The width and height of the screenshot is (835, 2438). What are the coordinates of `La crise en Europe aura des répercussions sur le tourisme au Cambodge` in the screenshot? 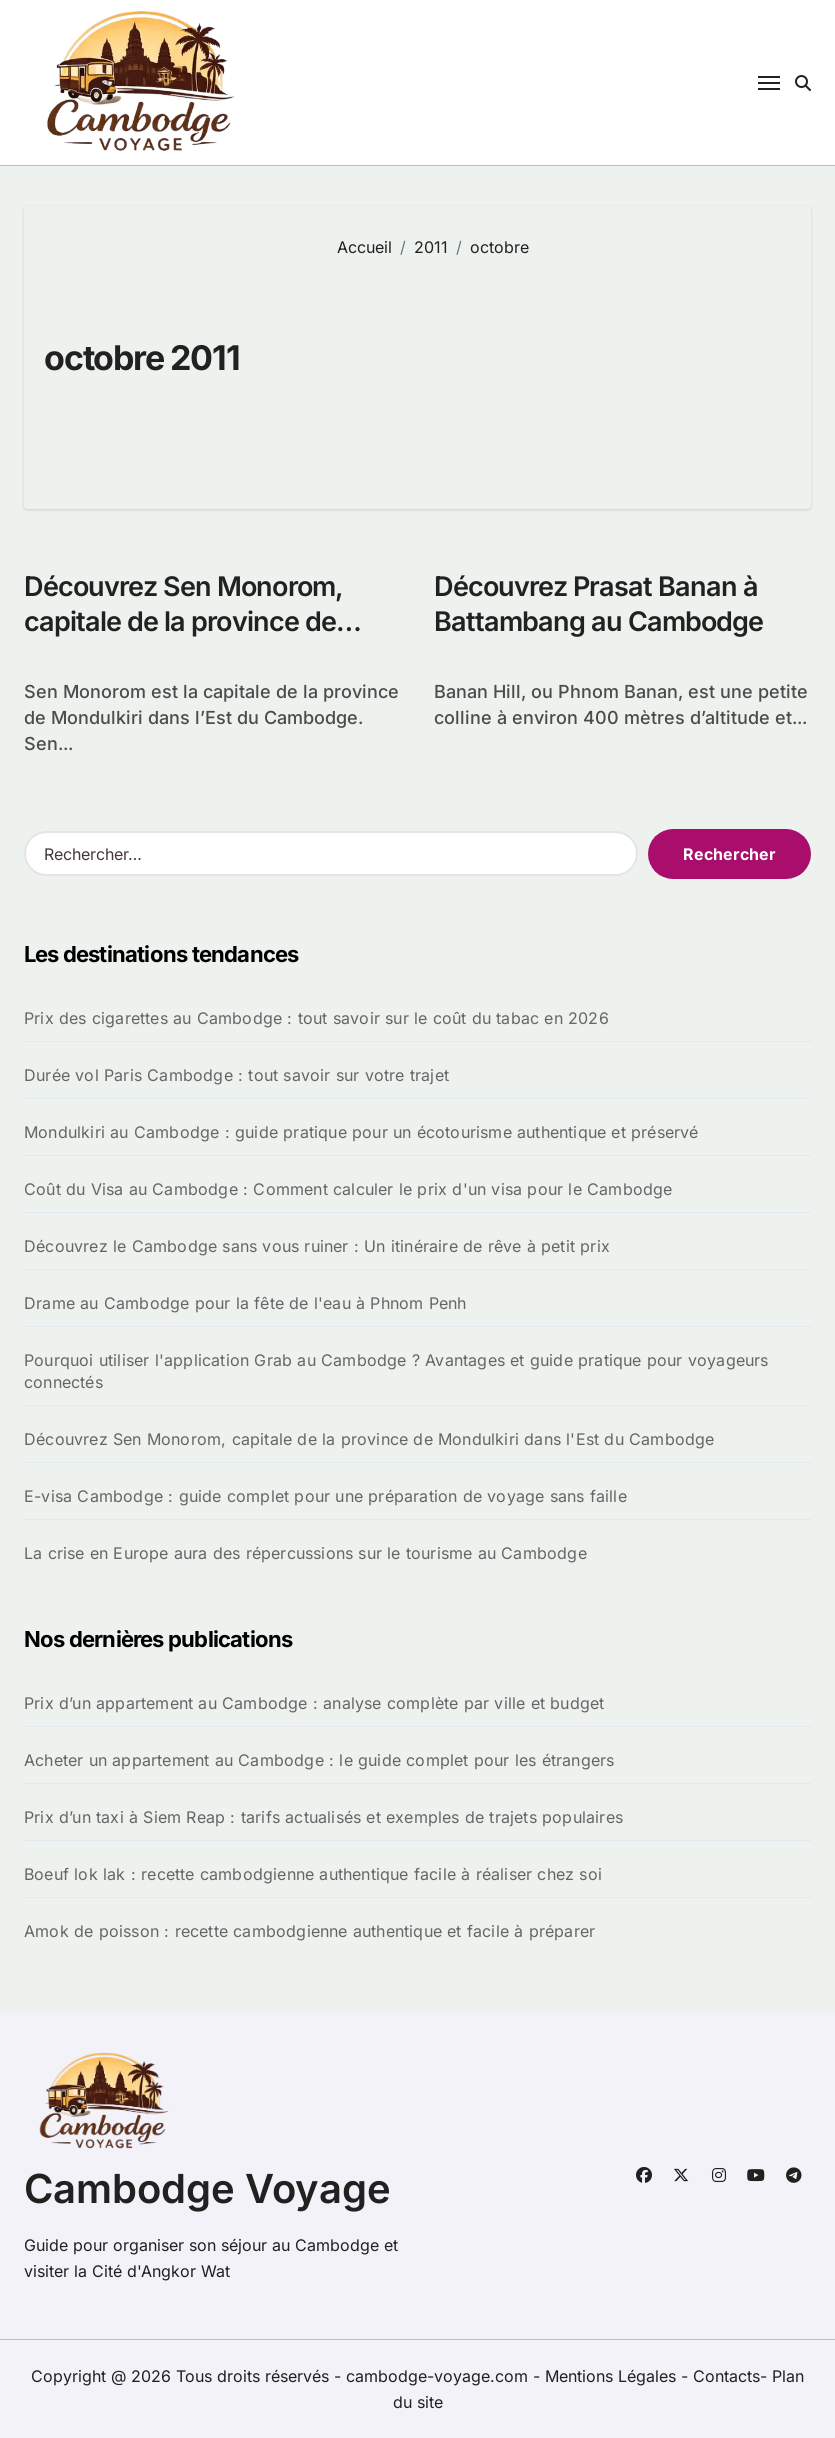 It's located at (305, 1553).